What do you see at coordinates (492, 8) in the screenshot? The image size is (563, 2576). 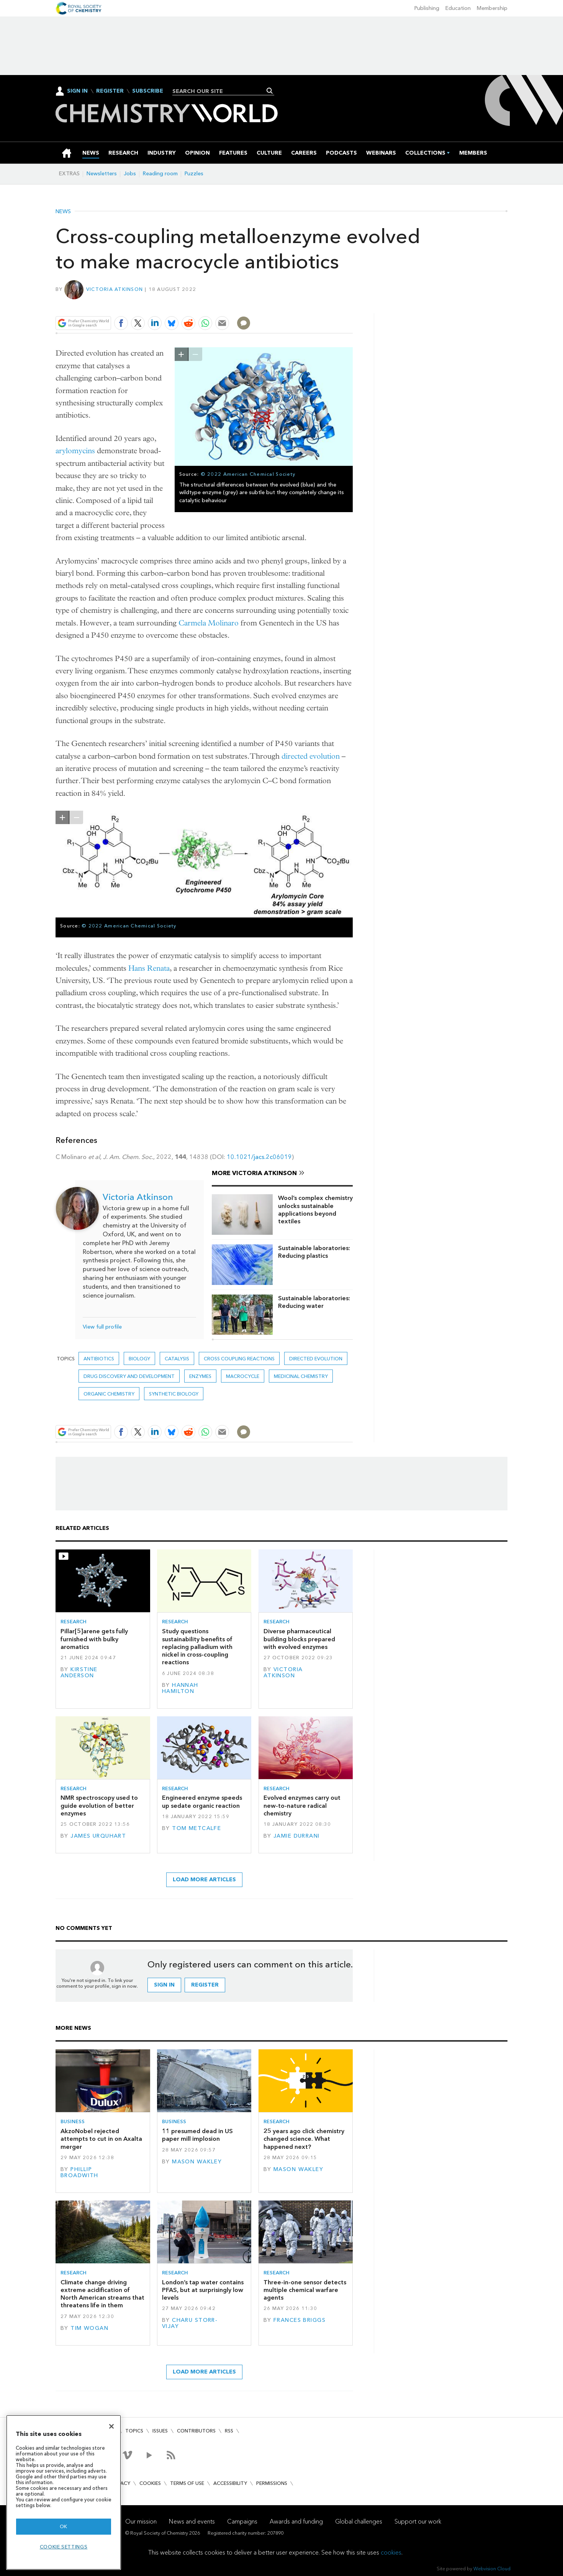 I see `Membership` at bounding box center [492, 8].